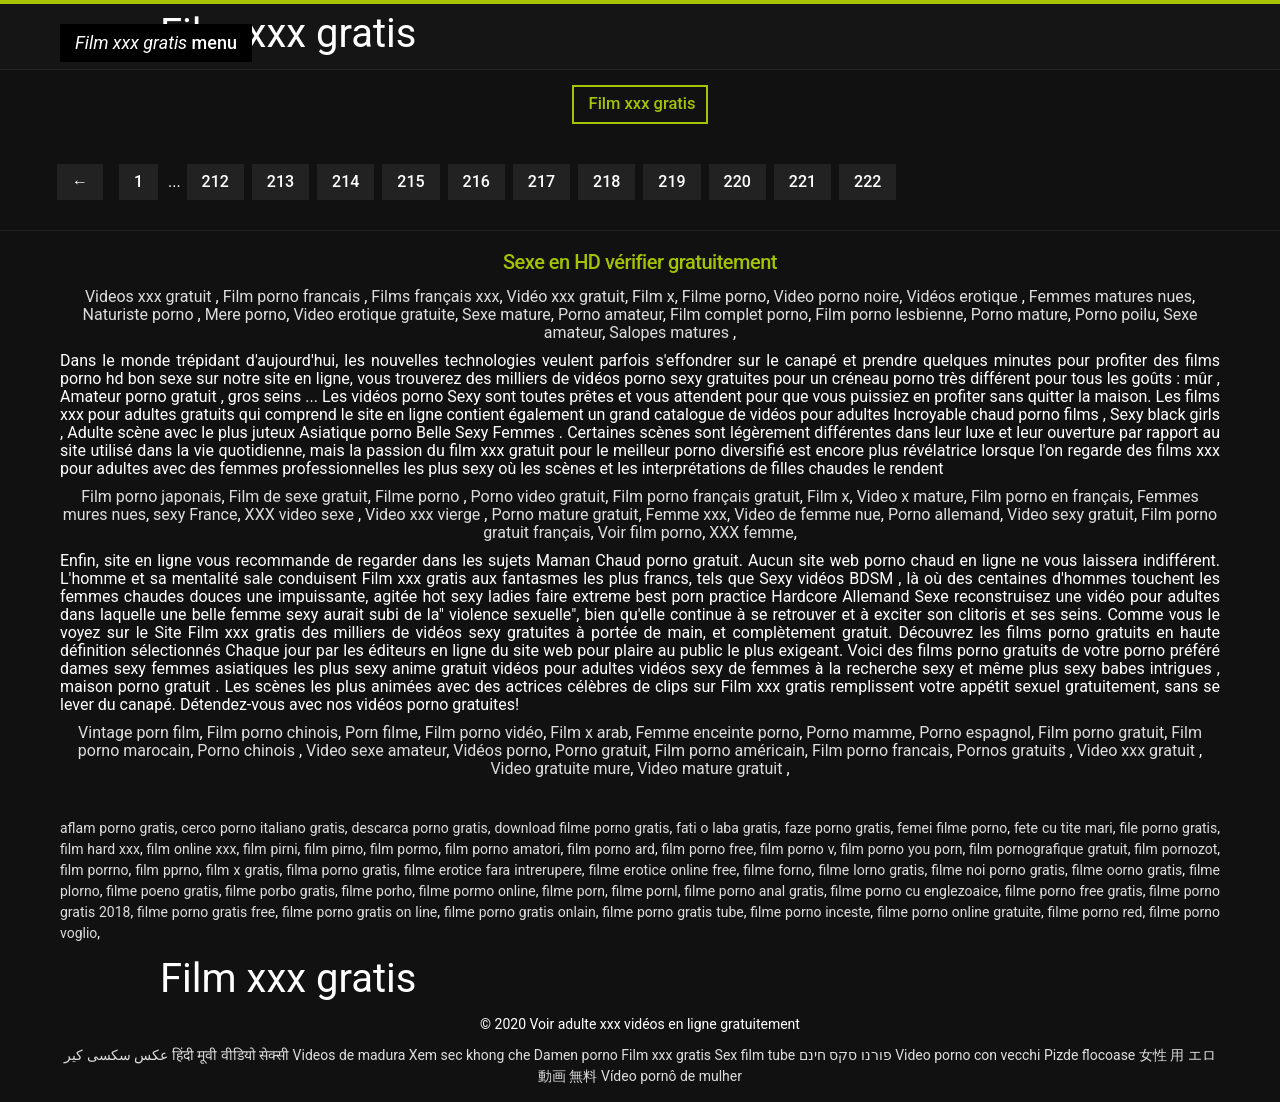 This screenshot has width=1280, height=1102. I want to click on filme porno red, so click(1095, 912).